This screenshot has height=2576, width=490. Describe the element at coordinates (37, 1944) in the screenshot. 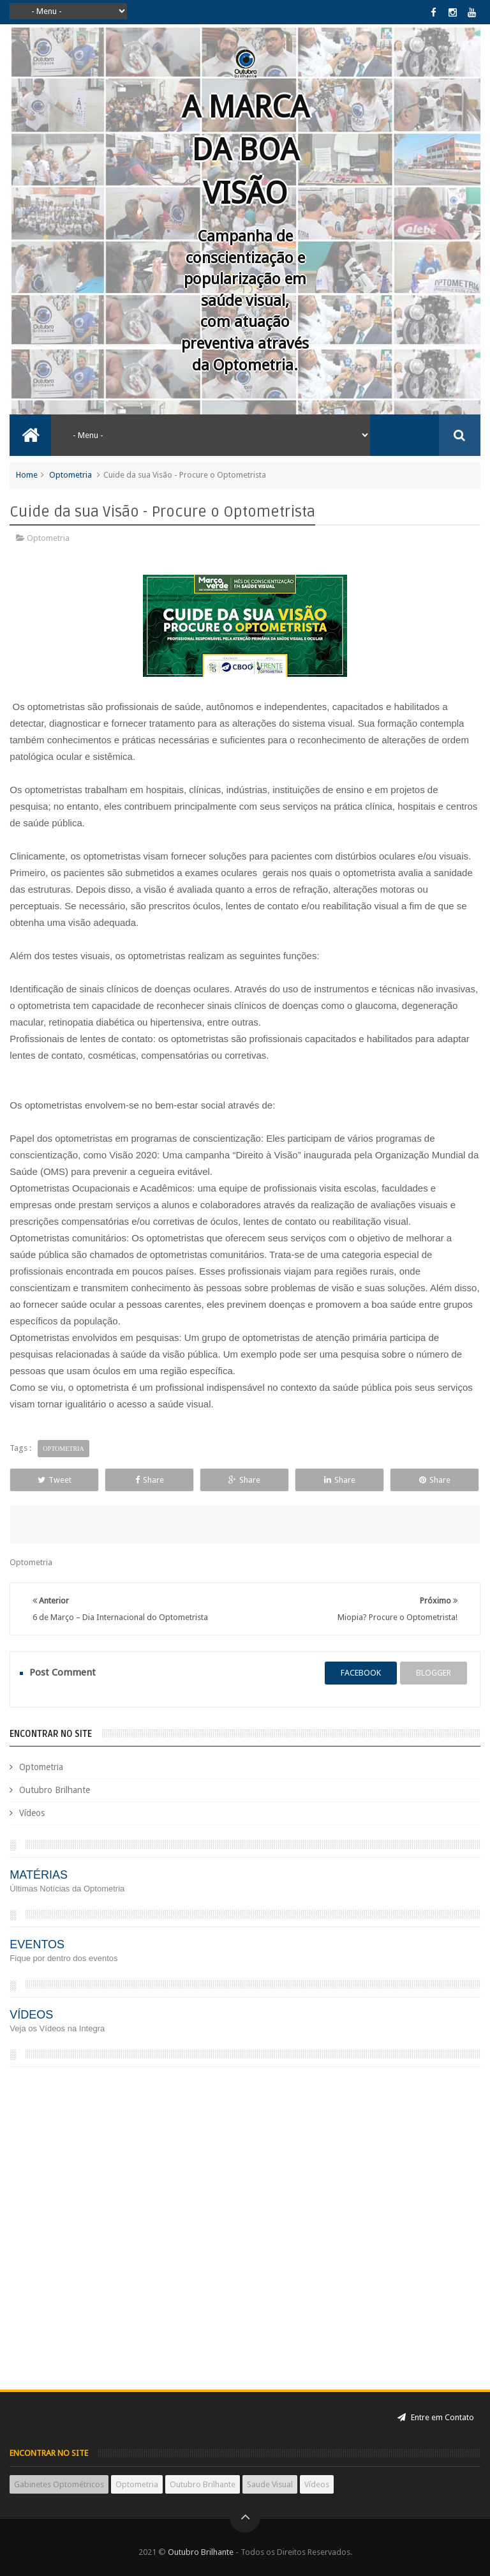

I see `EVENTOS` at that location.